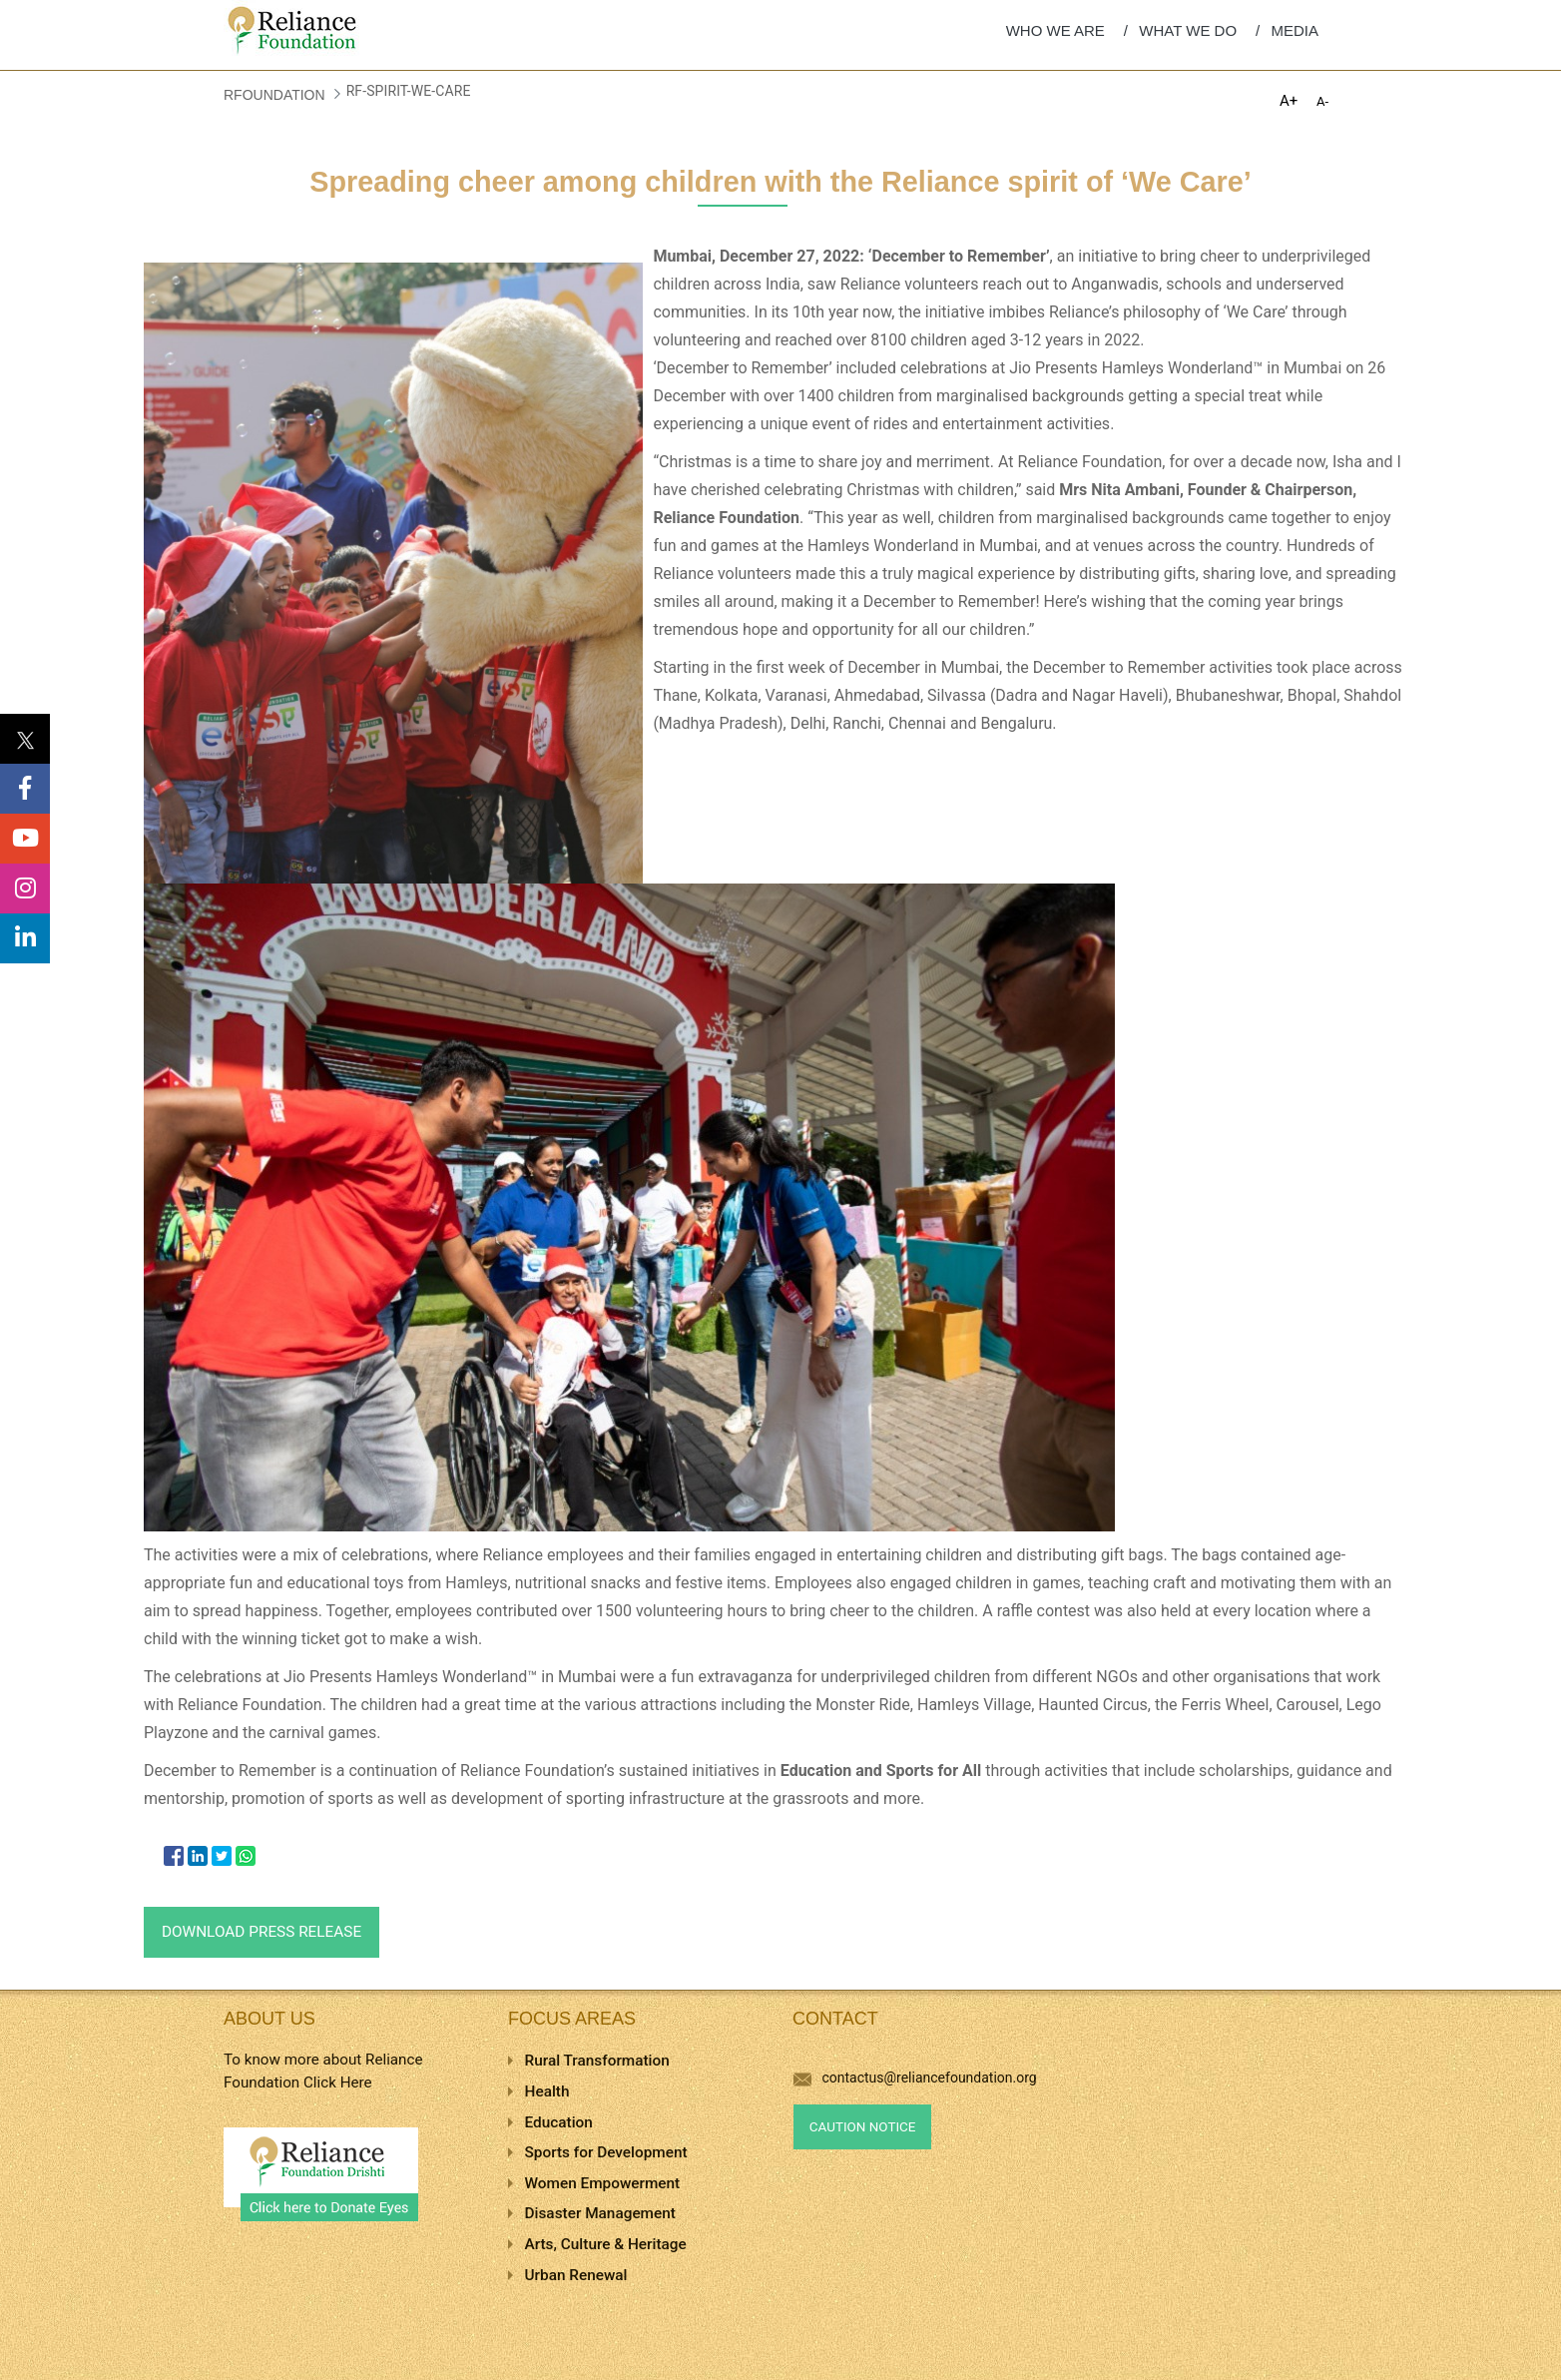  Describe the element at coordinates (606, 2244) in the screenshot. I see `Arts, Culture & Heritage` at that location.